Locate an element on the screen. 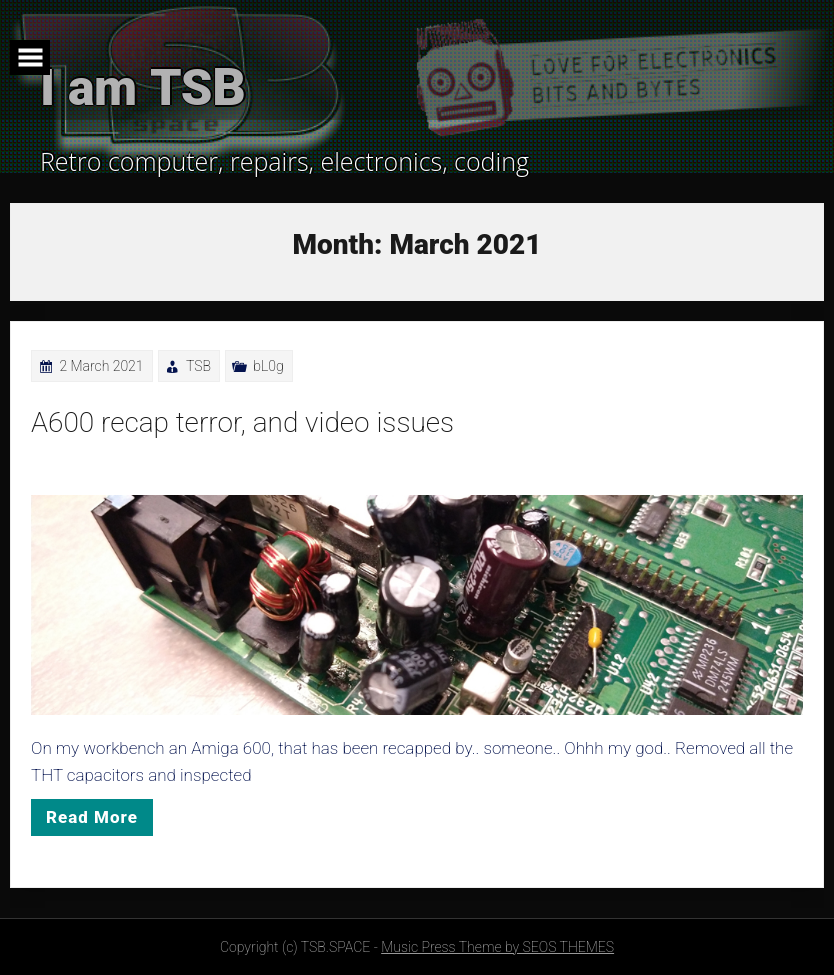 This screenshot has width=834, height=975. TSB is located at coordinates (198, 366).